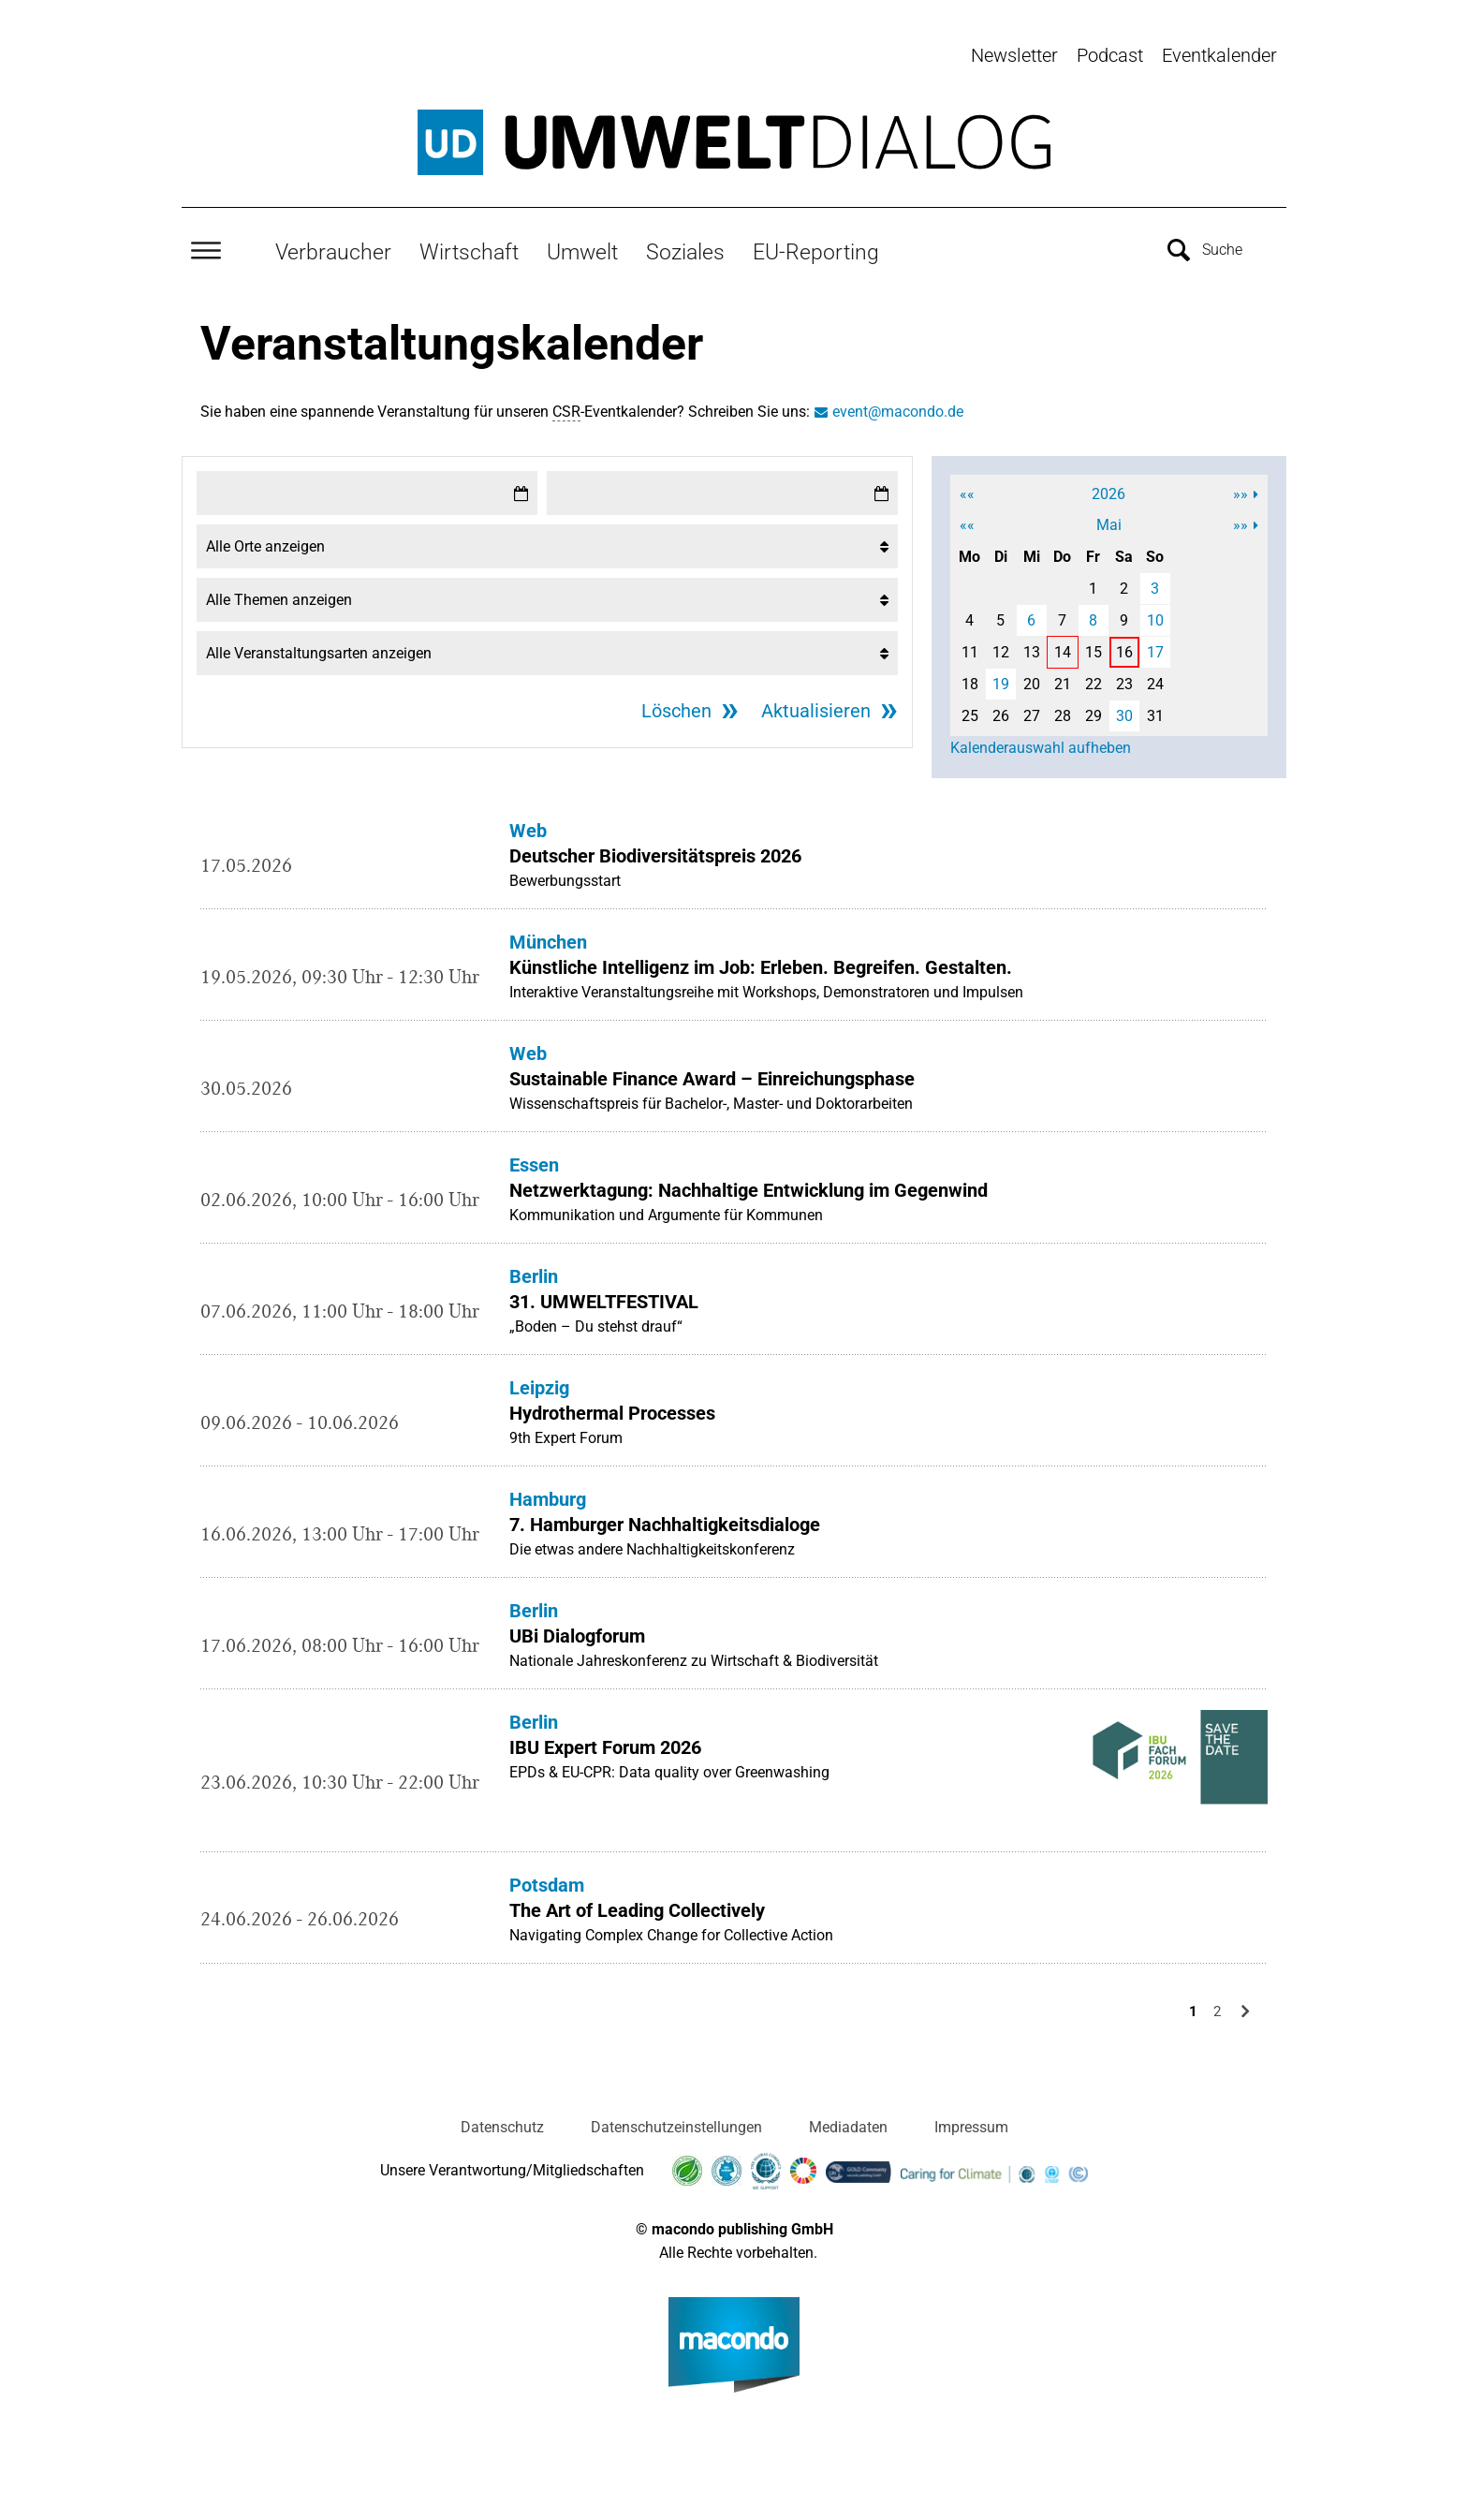  Describe the element at coordinates (664, 1514) in the screenshot. I see `7. Hamburger Nachhaltigkeitsdialoge` at that location.